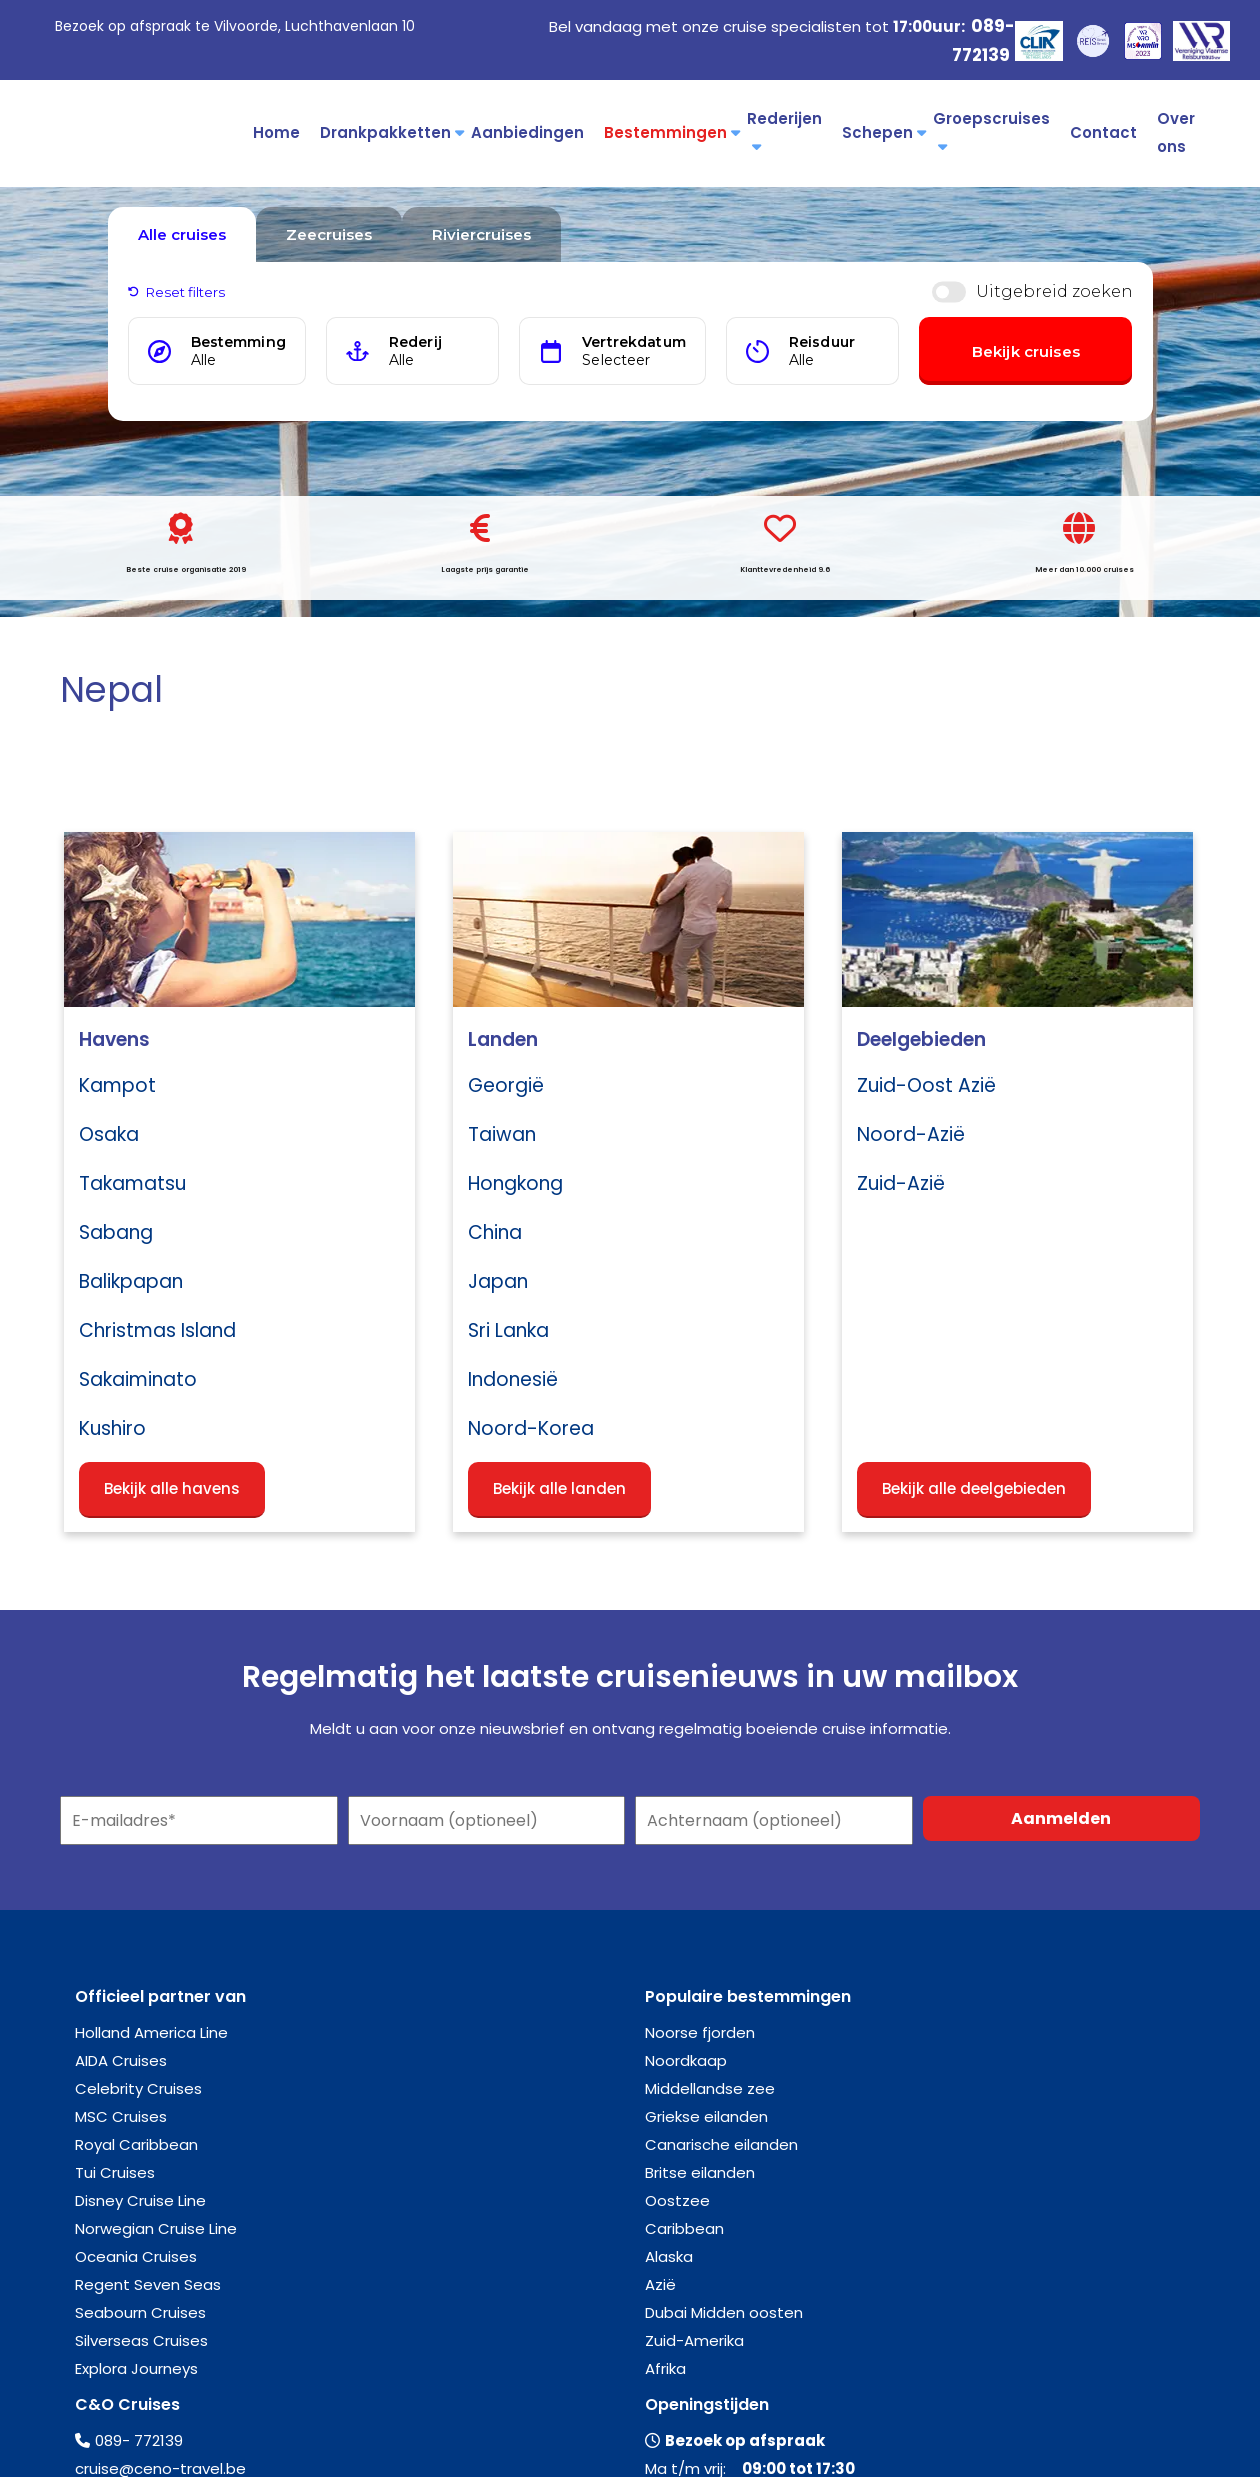  Describe the element at coordinates (513, 1379) in the screenshot. I see `Indonesië` at that location.